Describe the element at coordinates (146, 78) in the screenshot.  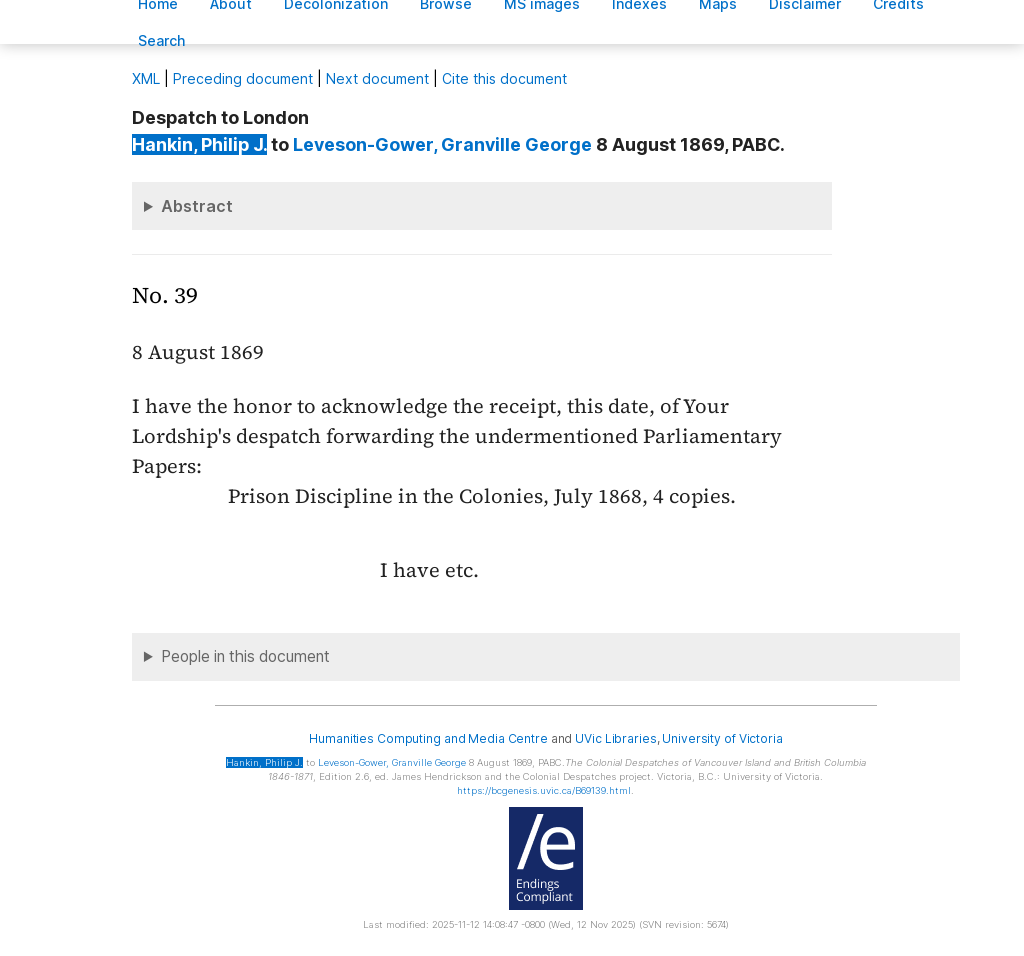
I see `ML` at that location.